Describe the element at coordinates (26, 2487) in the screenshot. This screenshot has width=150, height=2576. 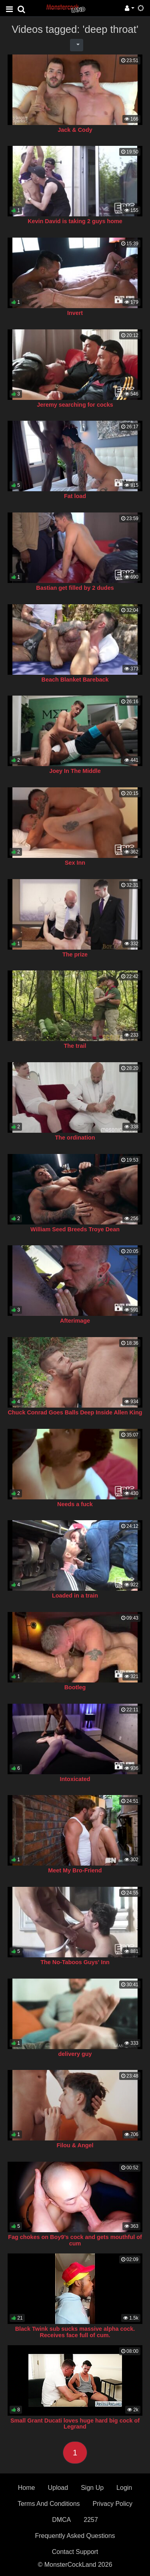
I see `Home` at that location.